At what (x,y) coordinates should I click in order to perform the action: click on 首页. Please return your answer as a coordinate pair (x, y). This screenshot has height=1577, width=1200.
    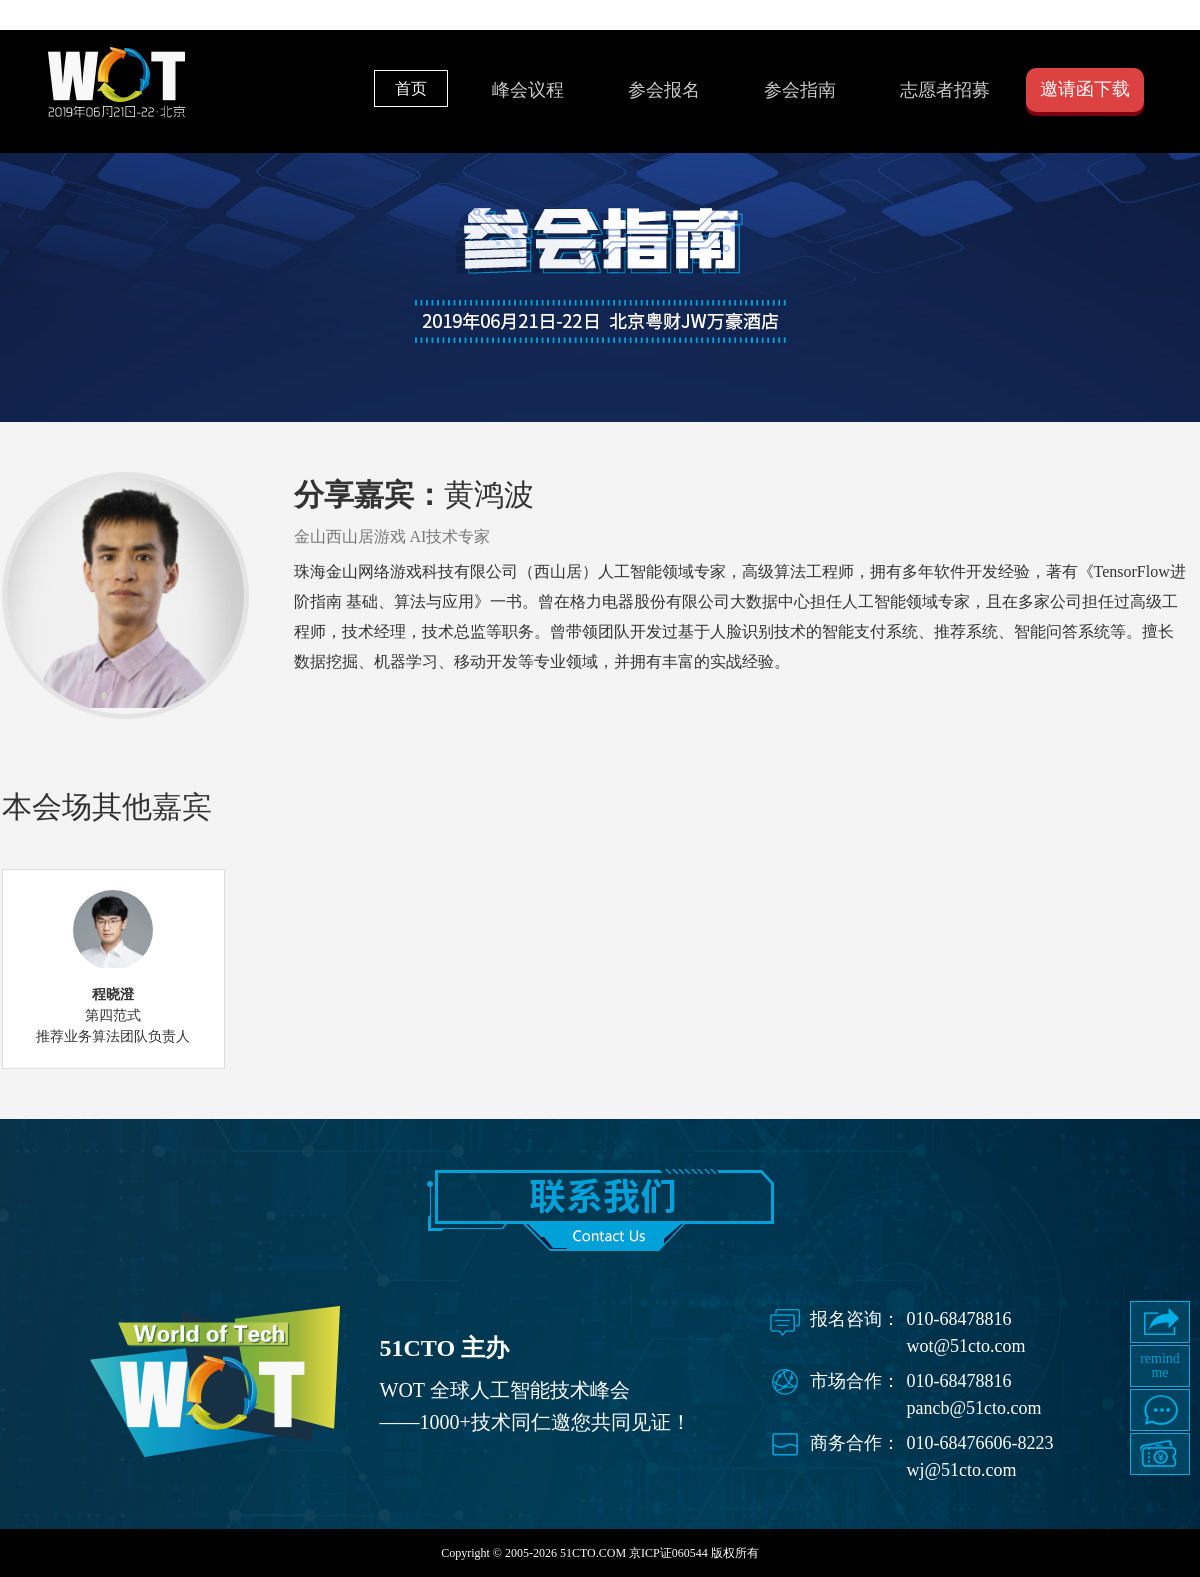
    Looking at the image, I should click on (411, 88).